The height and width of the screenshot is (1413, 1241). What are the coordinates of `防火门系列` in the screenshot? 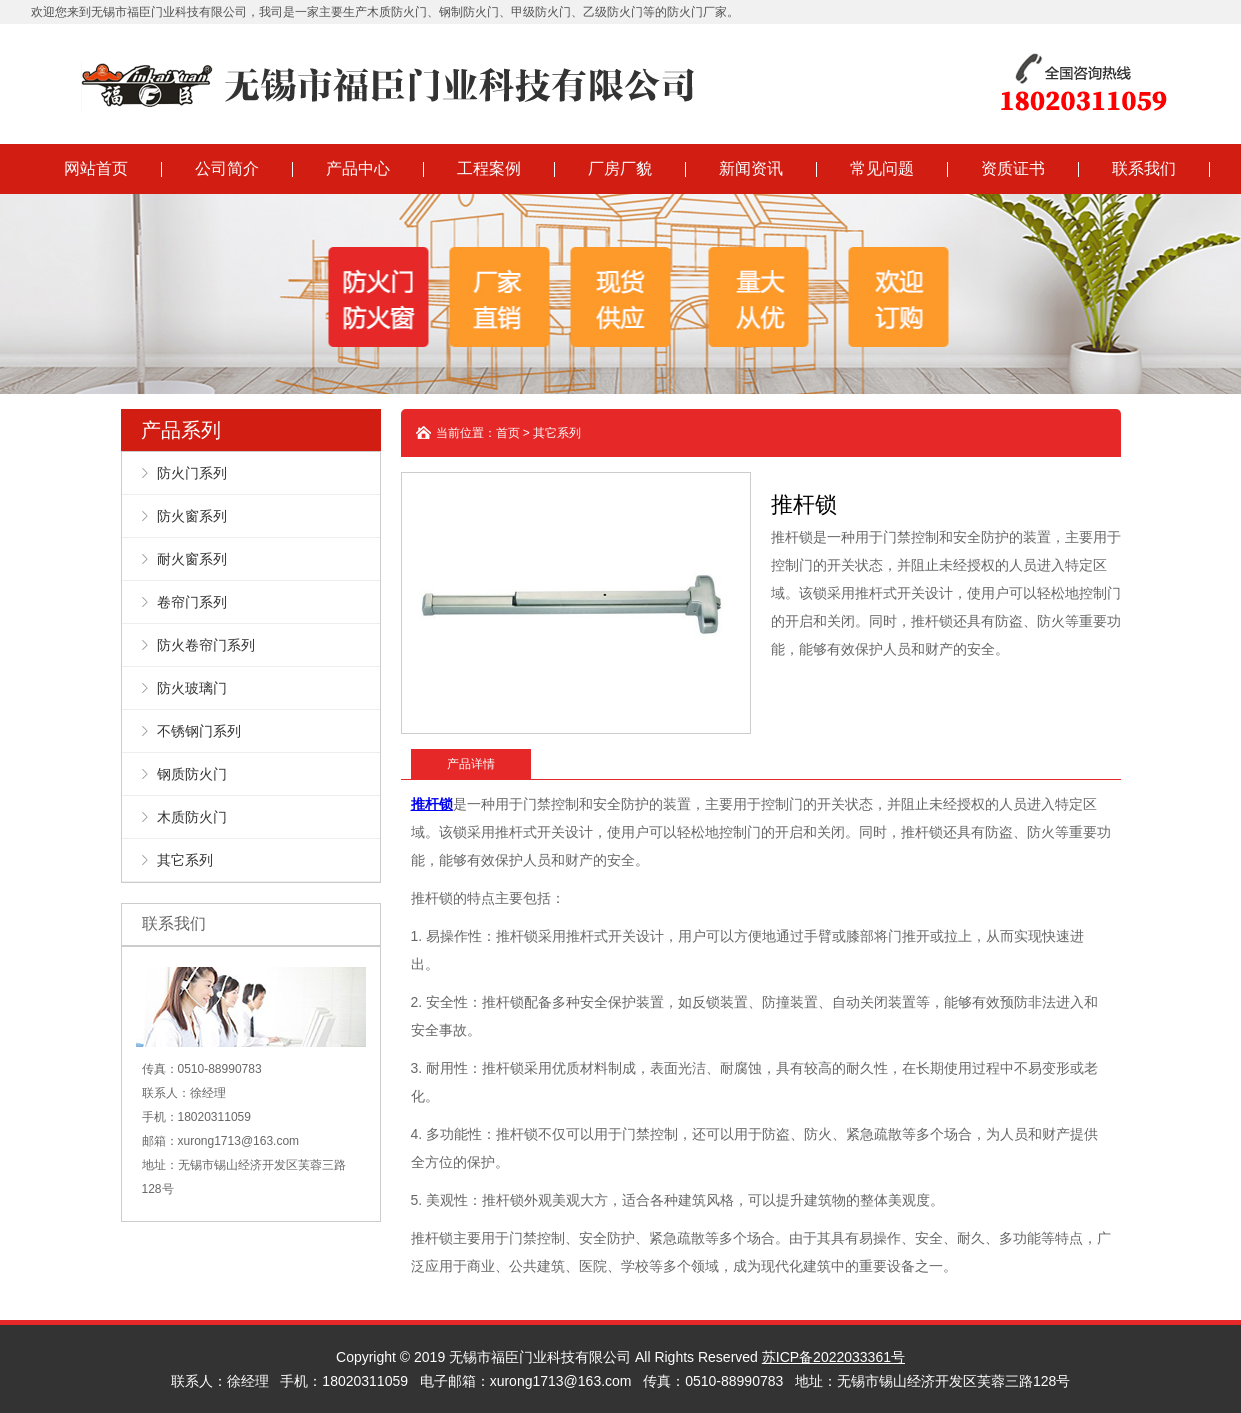 It's located at (192, 473).